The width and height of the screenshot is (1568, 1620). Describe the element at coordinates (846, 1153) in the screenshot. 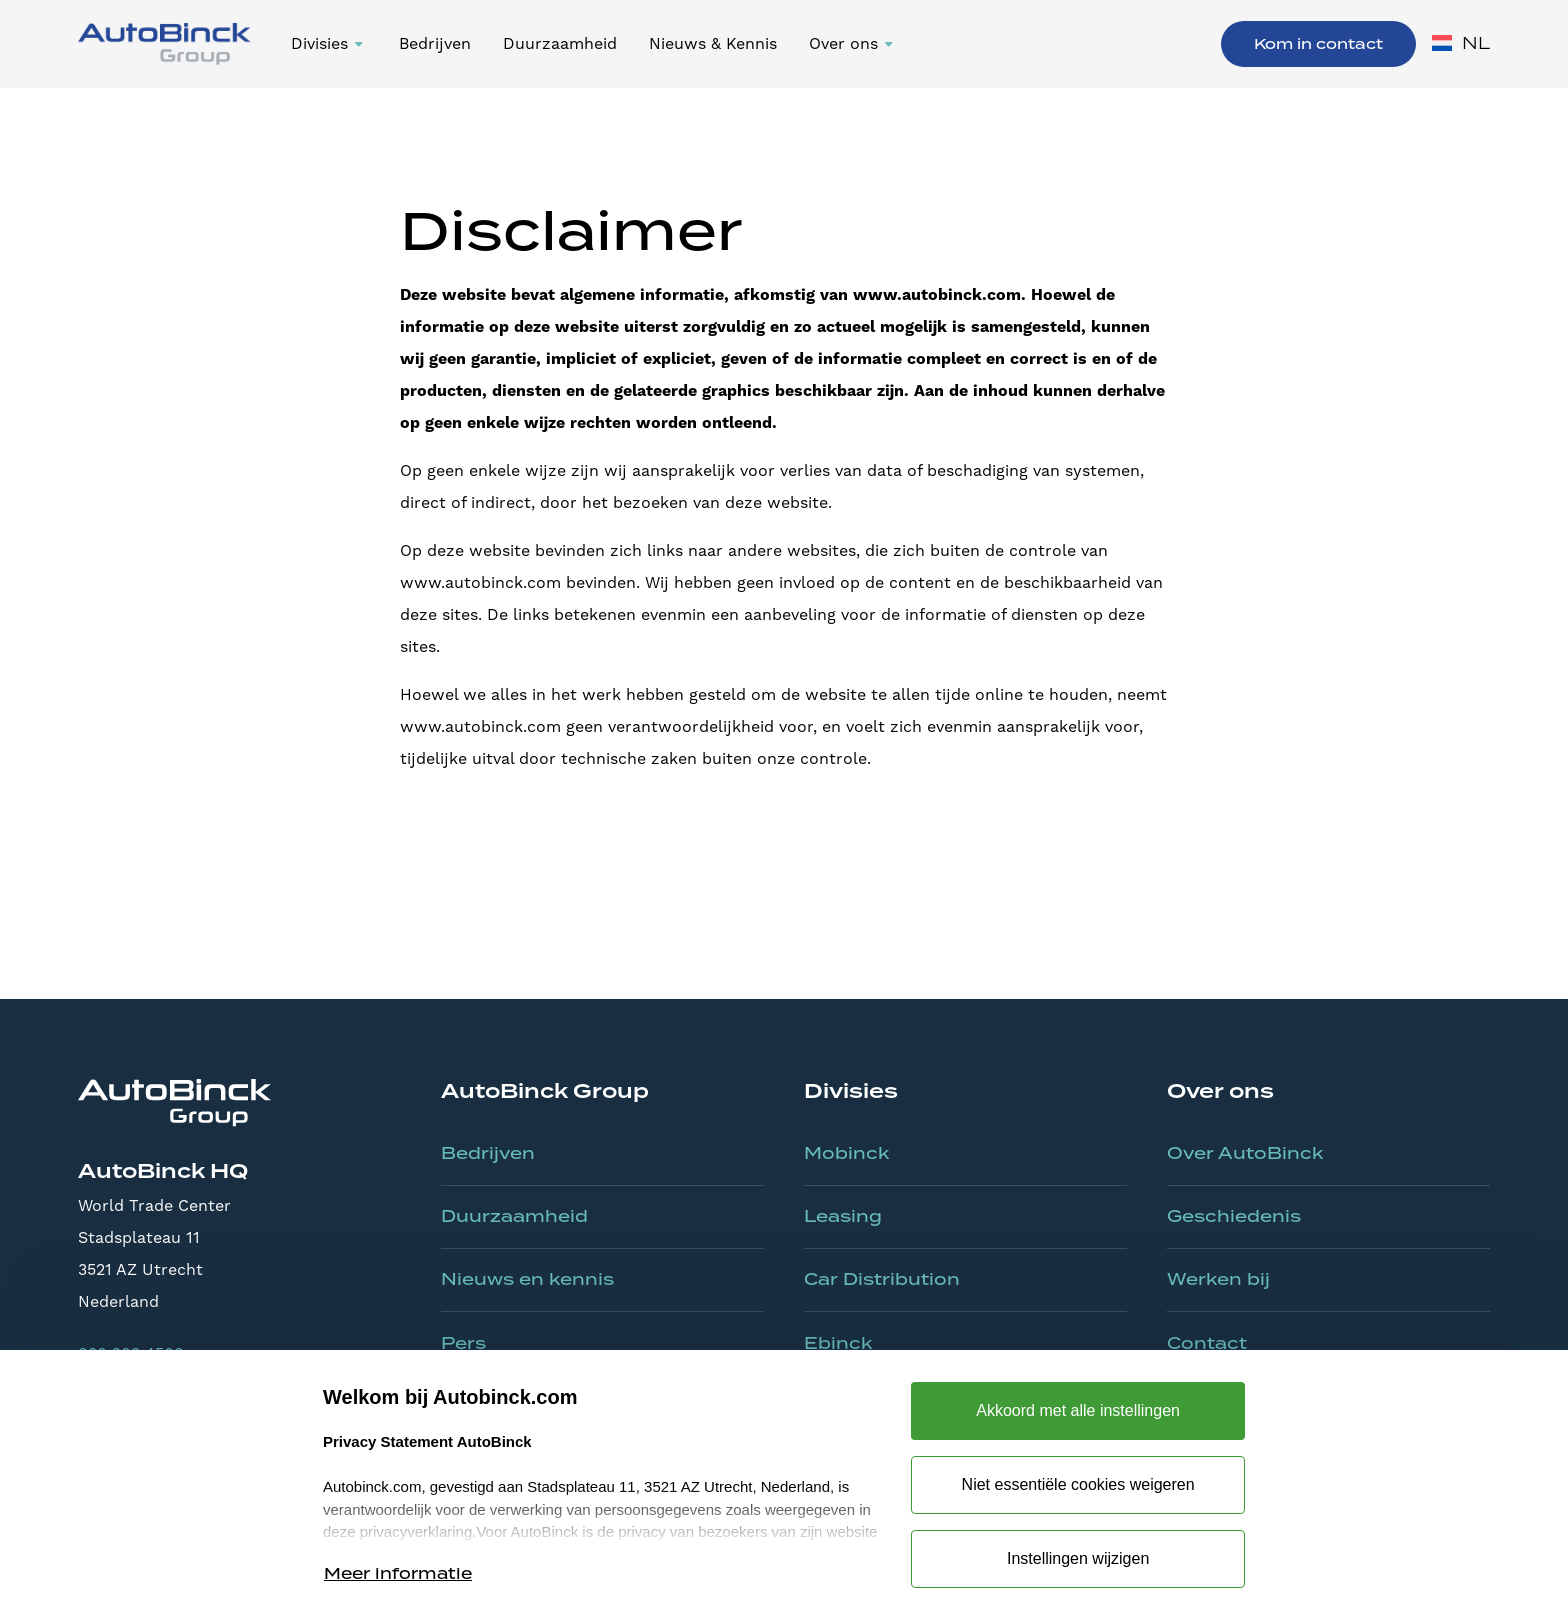

I see `Mobinck` at that location.